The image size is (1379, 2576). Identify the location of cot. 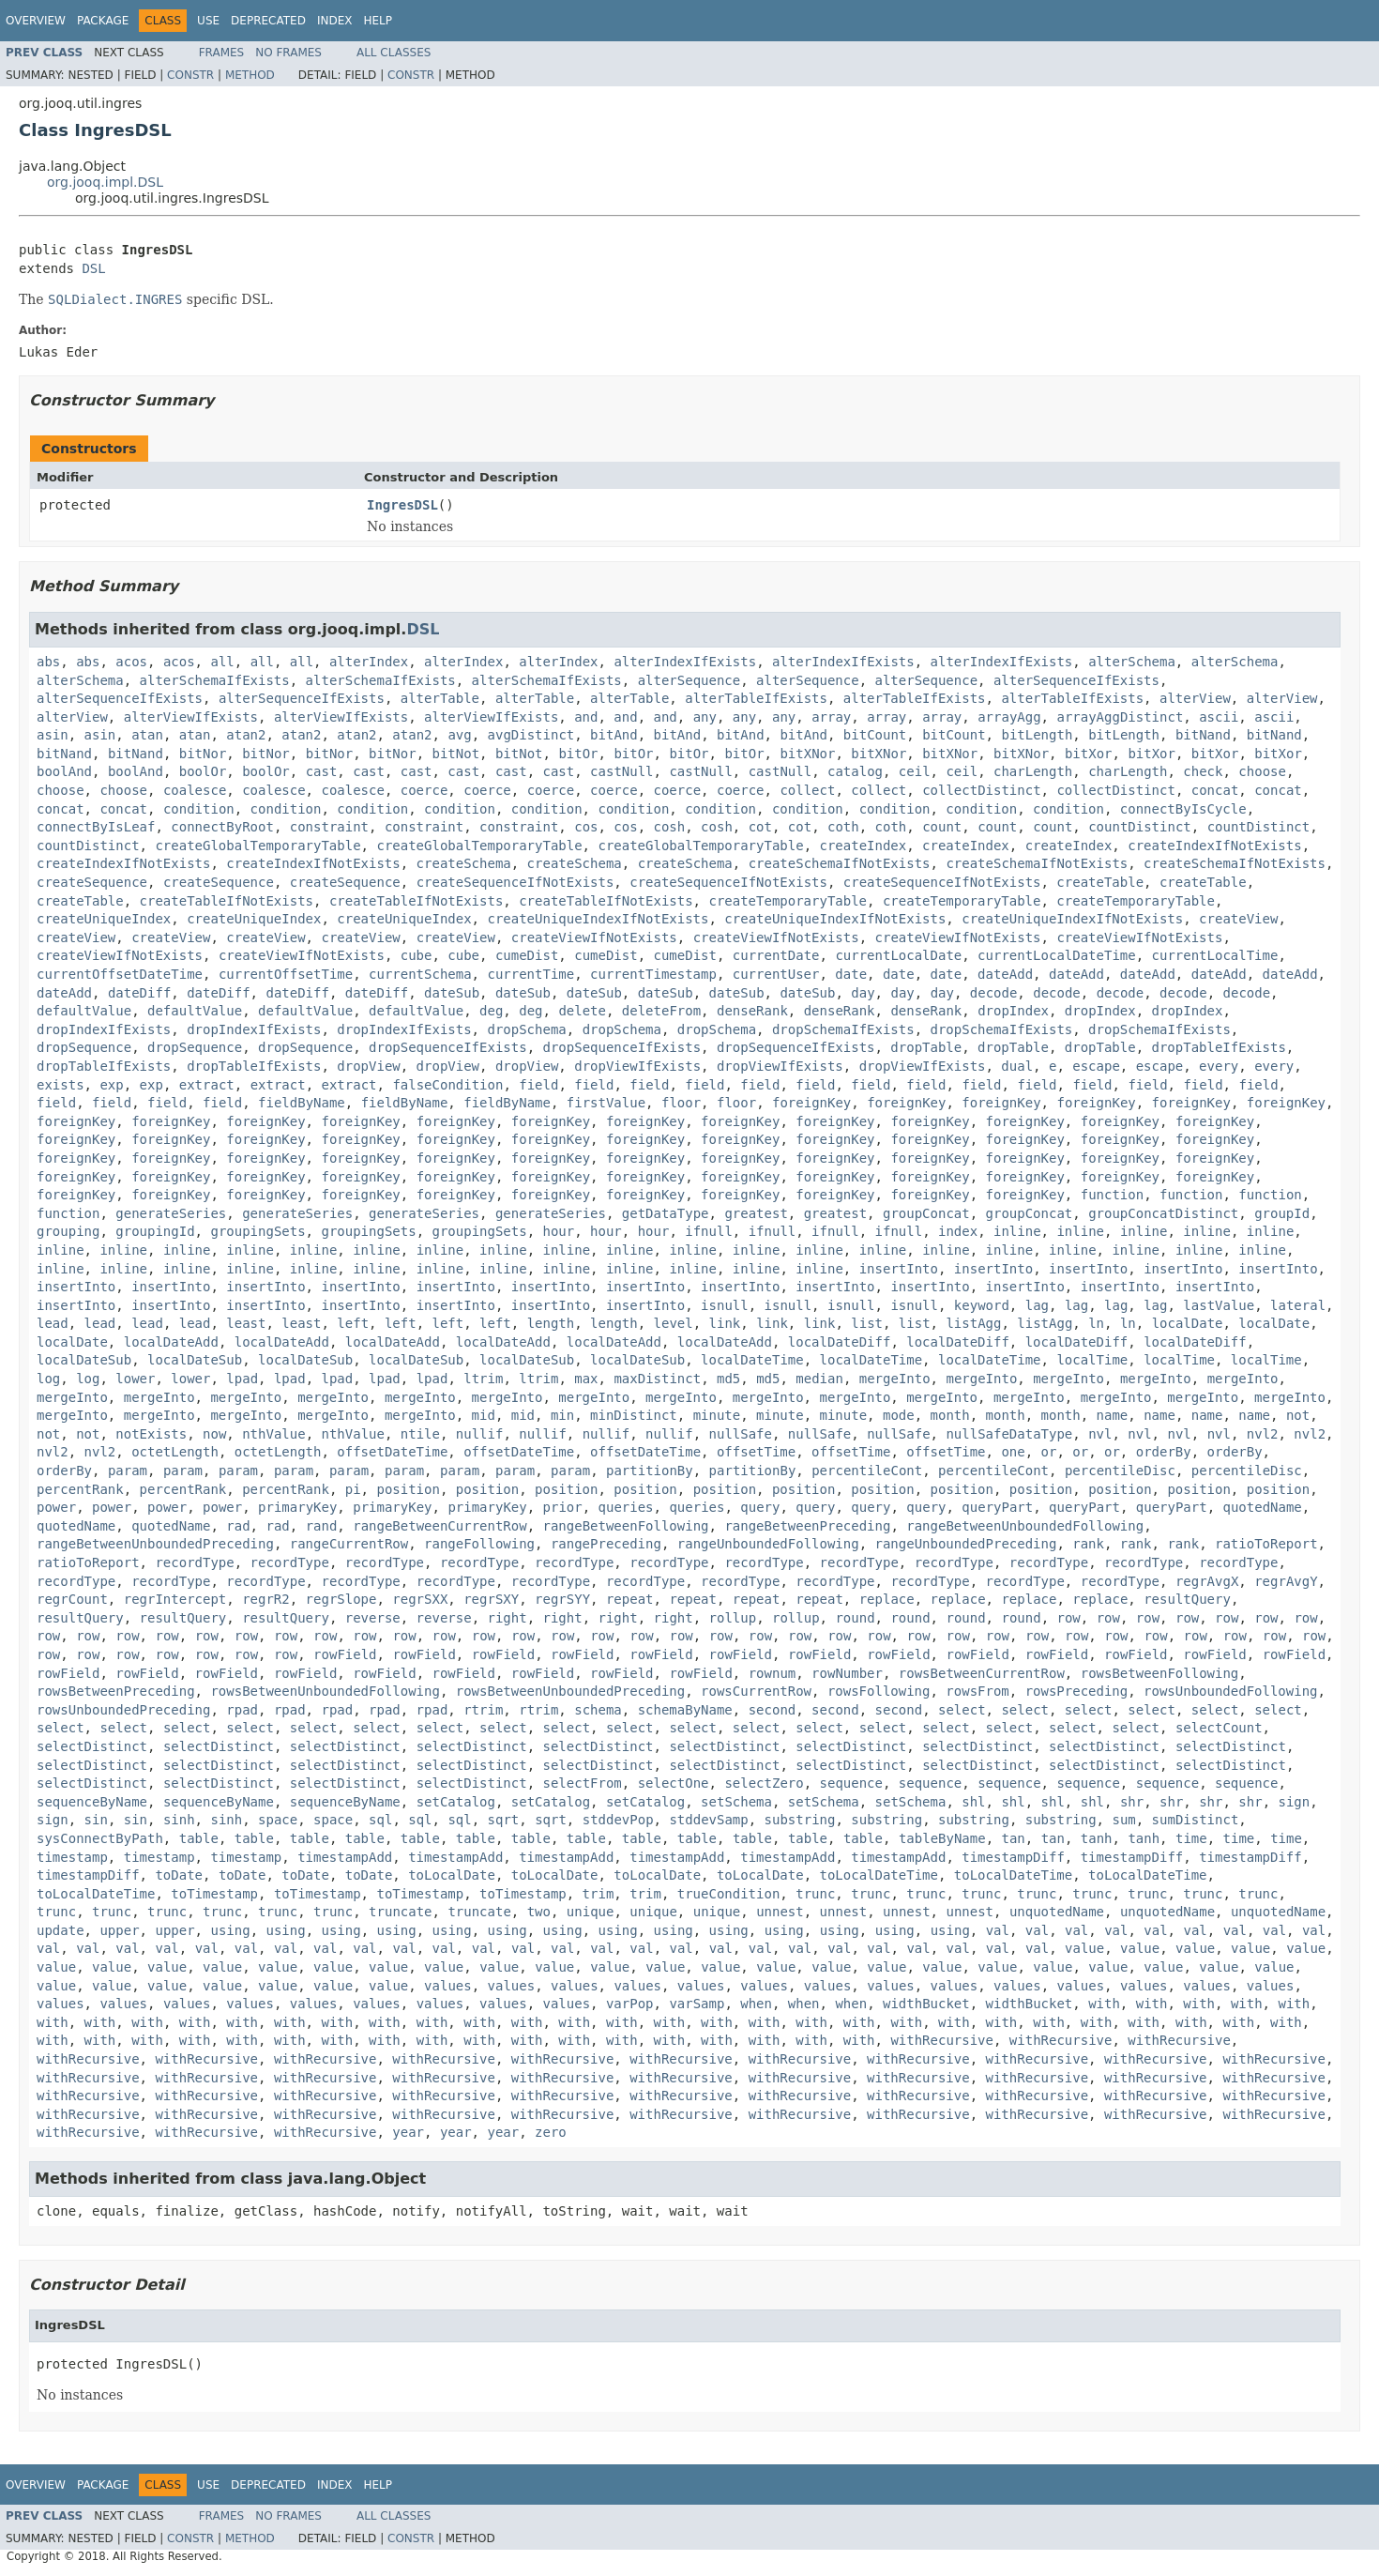
(760, 826).